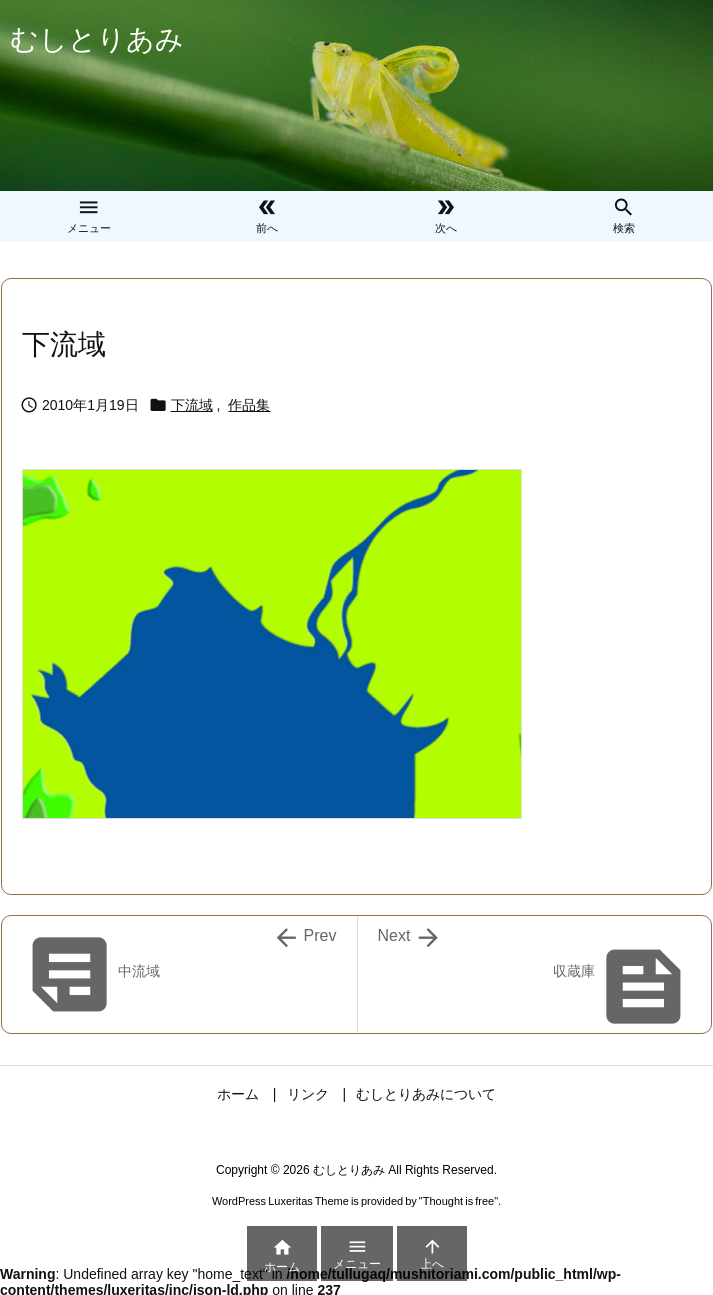 The height and width of the screenshot is (1295, 713). What do you see at coordinates (458, 1201) in the screenshot?
I see `Thought is free` at bounding box center [458, 1201].